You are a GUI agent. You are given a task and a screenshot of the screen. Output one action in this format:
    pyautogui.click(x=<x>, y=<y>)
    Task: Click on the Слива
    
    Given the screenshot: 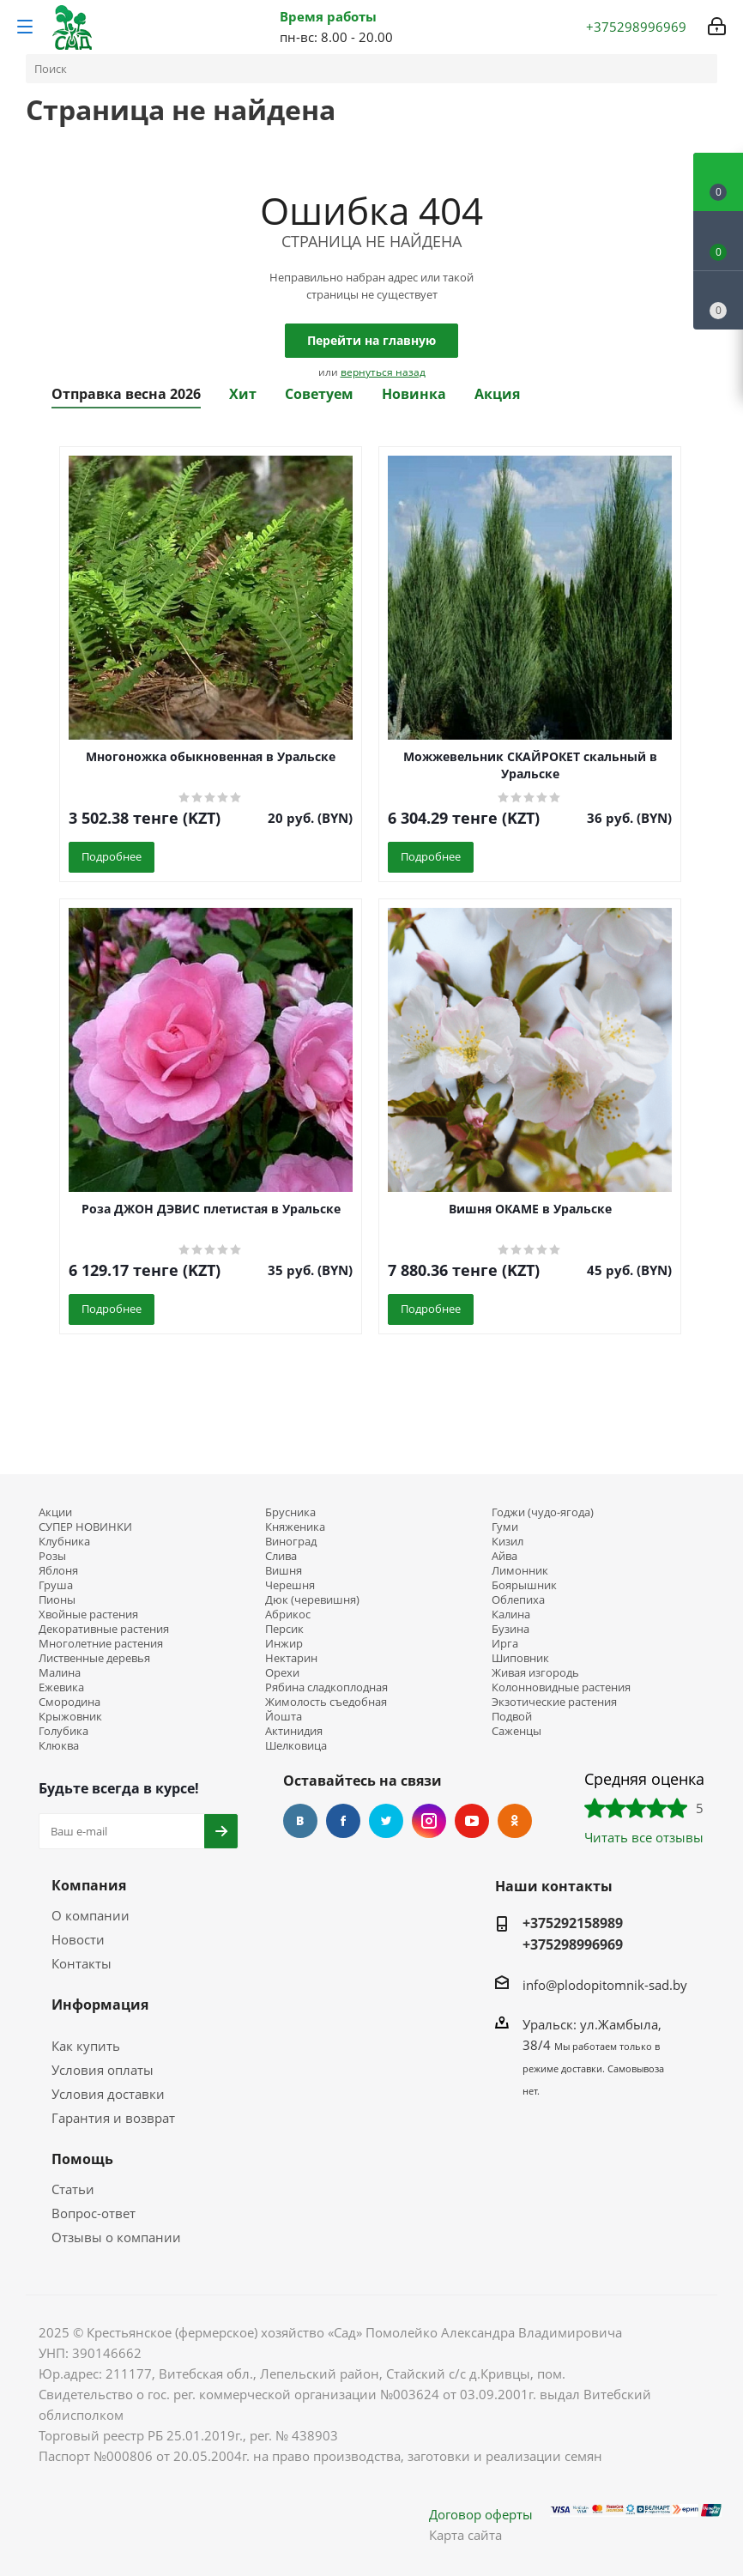 What is the action you would take?
    pyautogui.click(x=281, y=1556)
    